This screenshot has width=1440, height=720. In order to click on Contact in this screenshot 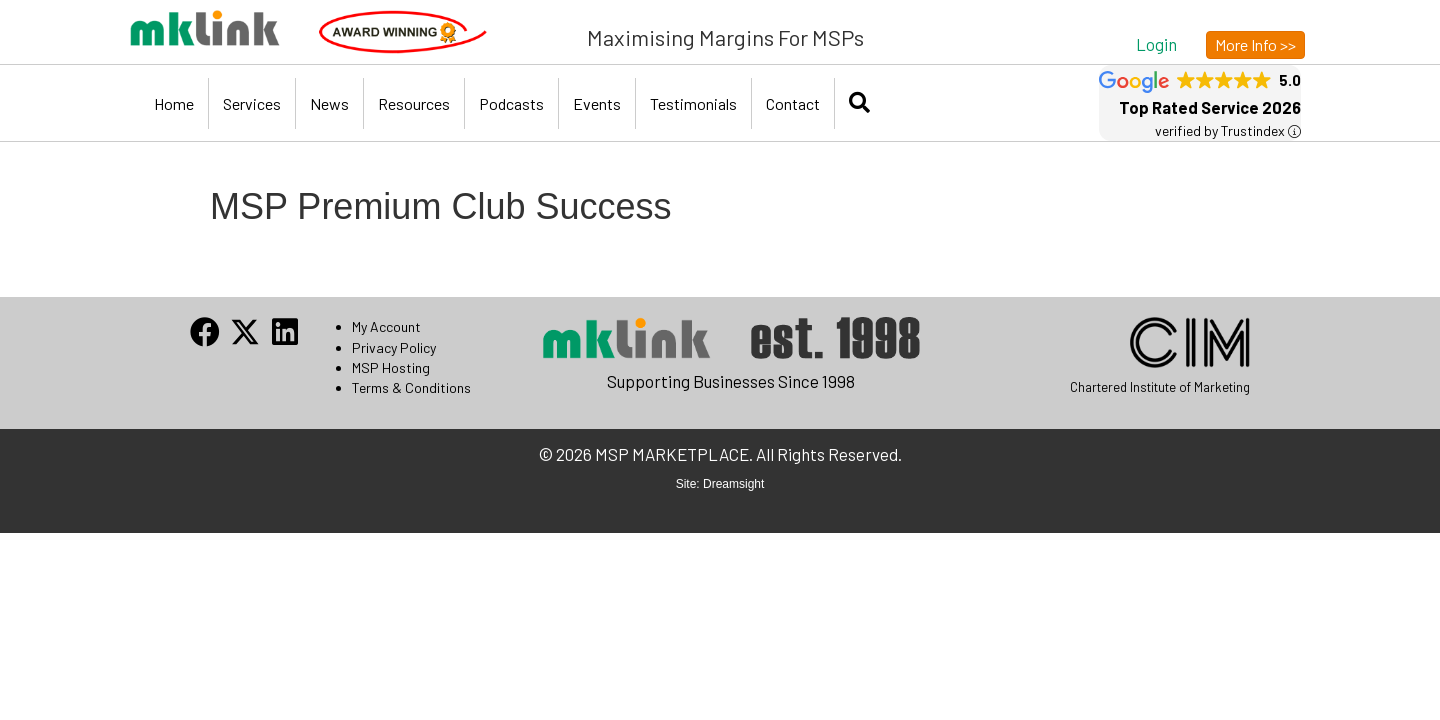, I will do `click(793, 103)`.